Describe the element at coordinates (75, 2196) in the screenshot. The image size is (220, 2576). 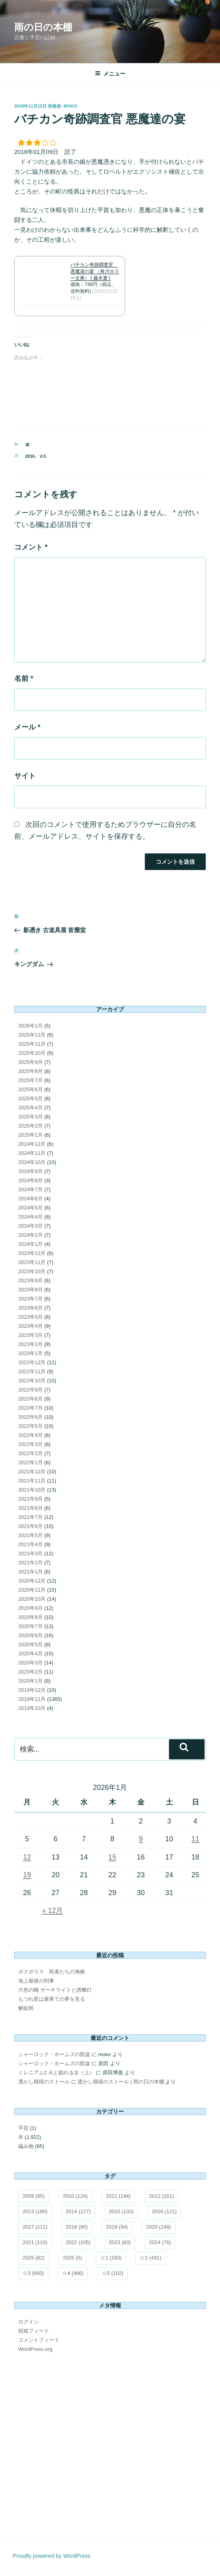
I see `2010 [2010 (124個の項目)]` at that location.